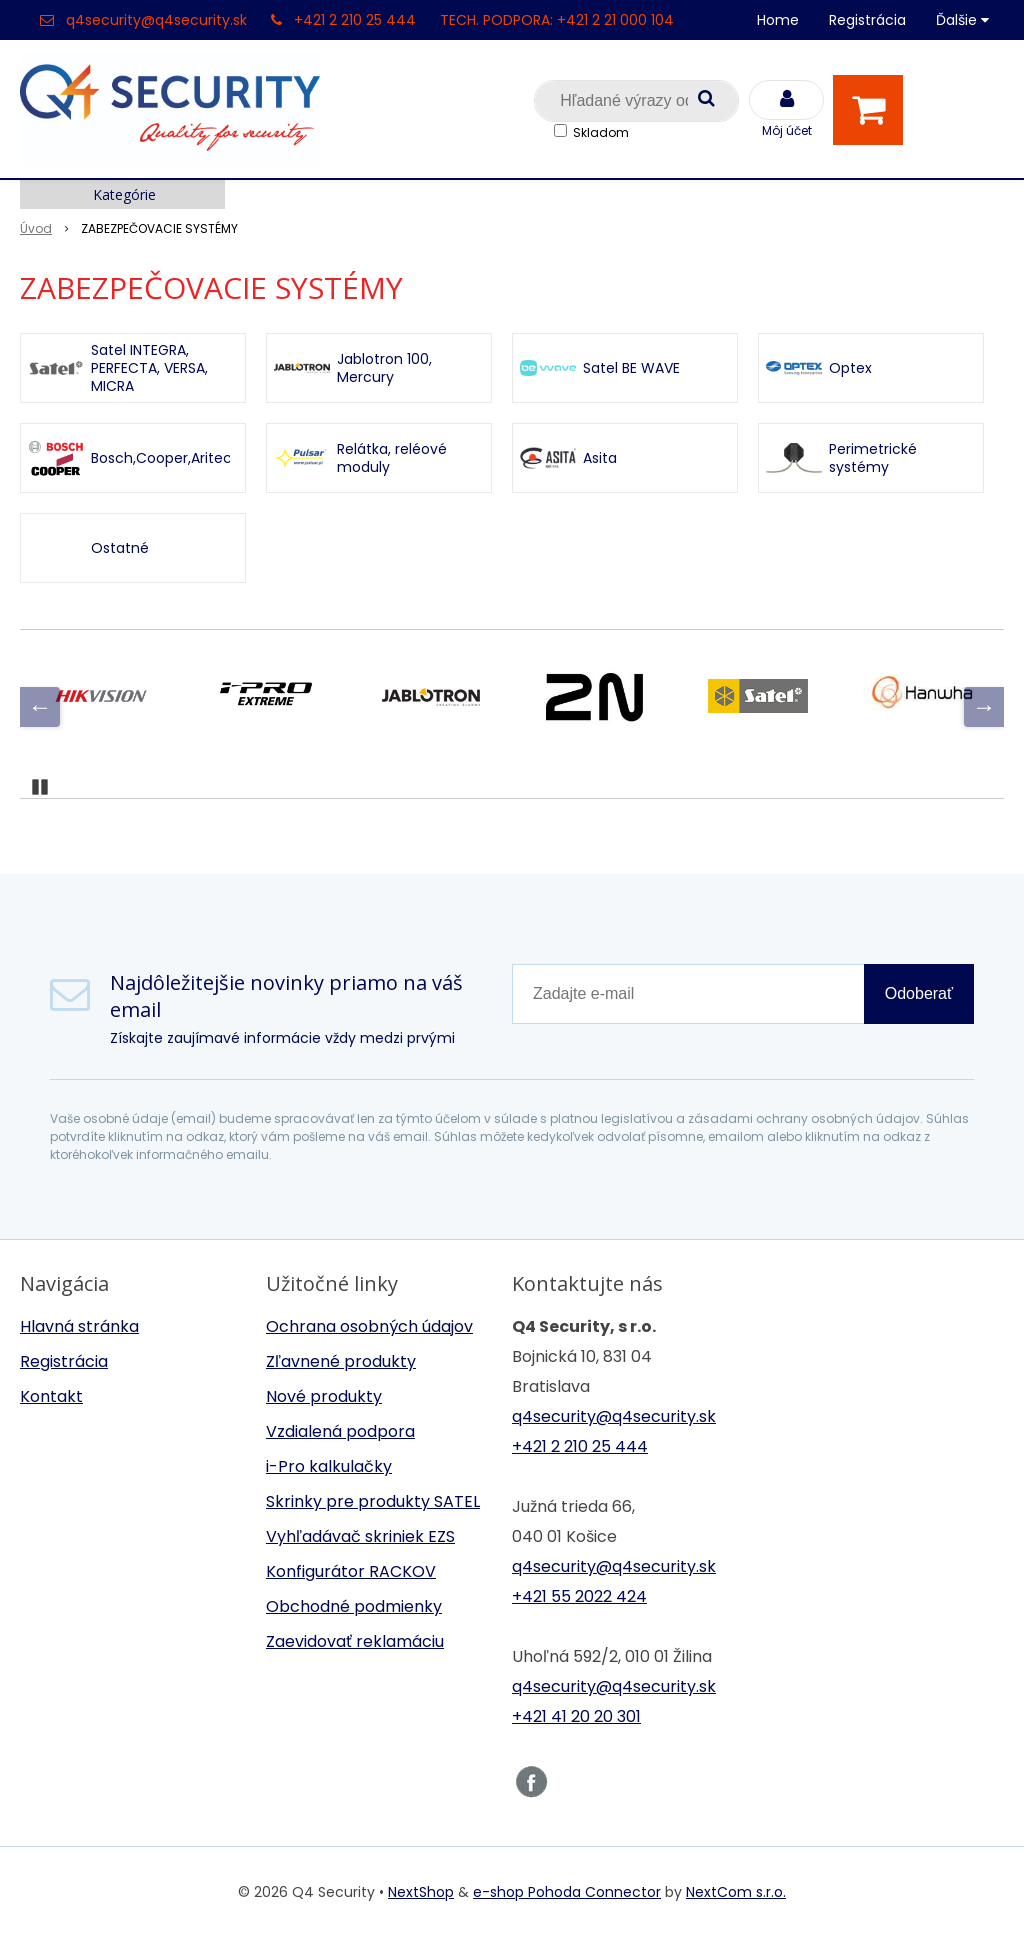 This screenshot has height=1937, width=1024. What do you see at coordinates (601, 132) in the screenshot?
I see `Skladom` at bounding box center [601, 132].